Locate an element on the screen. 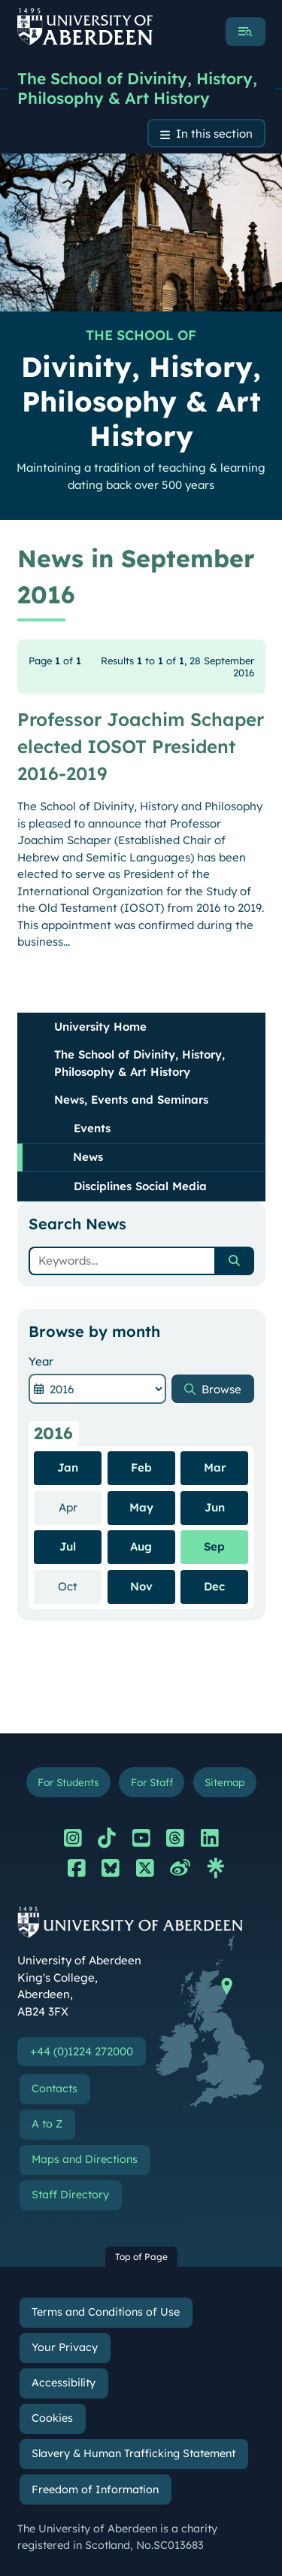  University Home is located at coordinates (100, 1026).